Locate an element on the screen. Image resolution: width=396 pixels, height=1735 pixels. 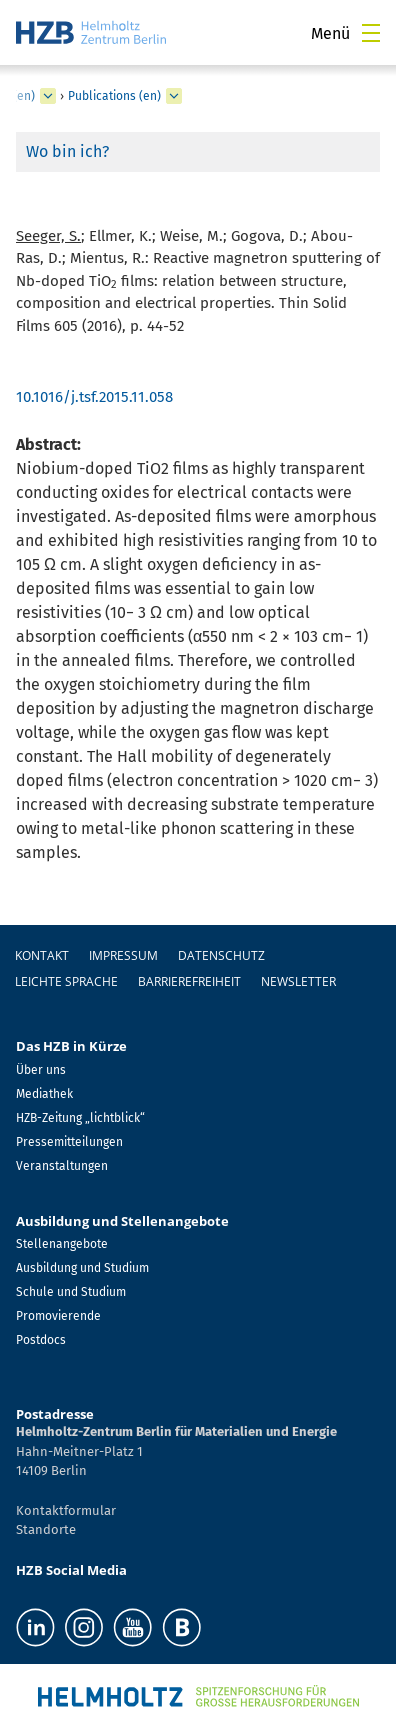
Kontakt is located at coordinates (42, 955).